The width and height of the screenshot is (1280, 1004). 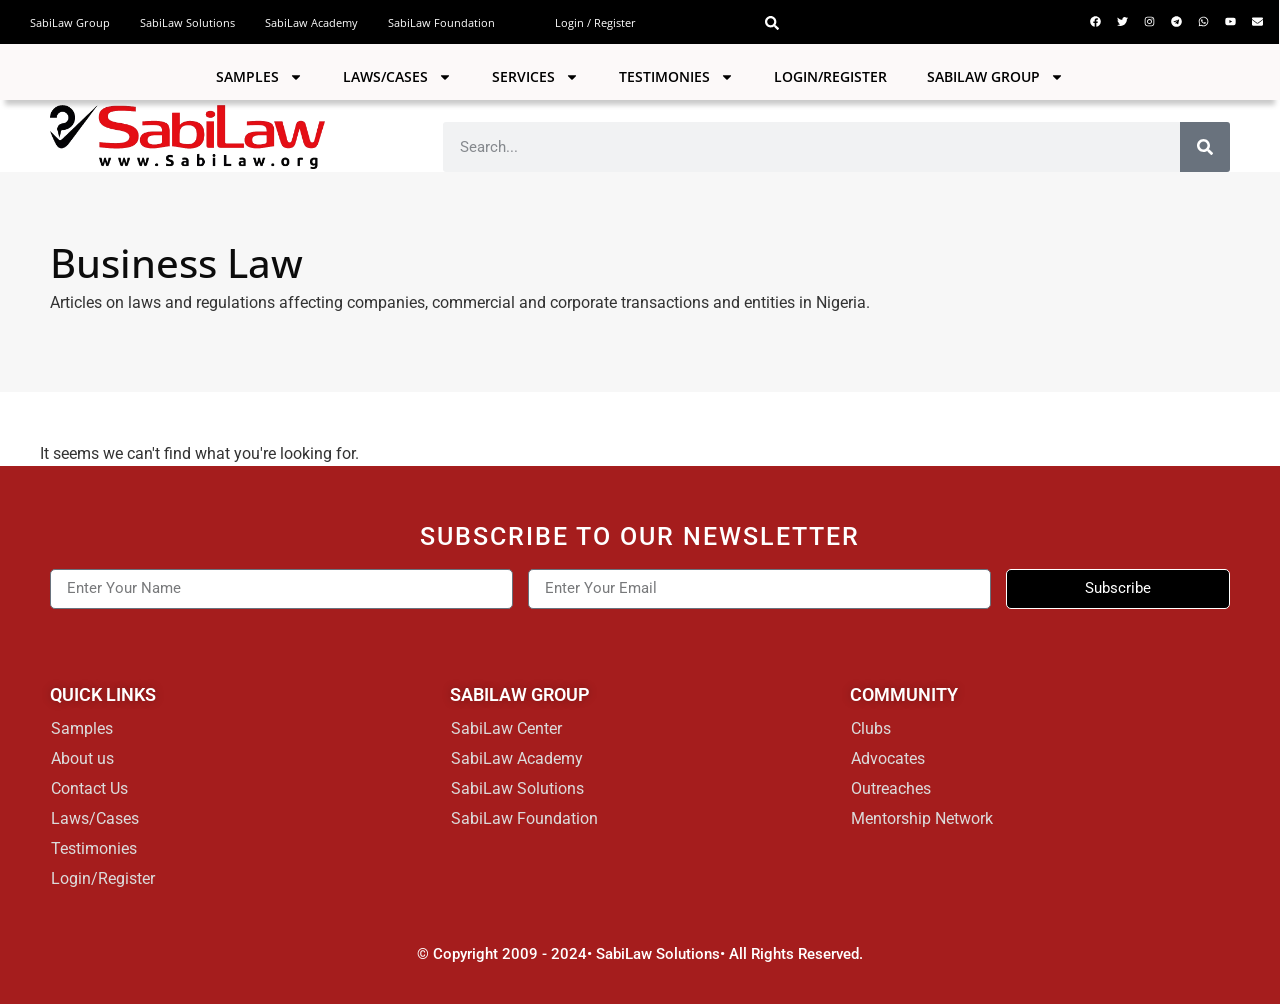 I want to click on Samples, so click(x=259, y=77).